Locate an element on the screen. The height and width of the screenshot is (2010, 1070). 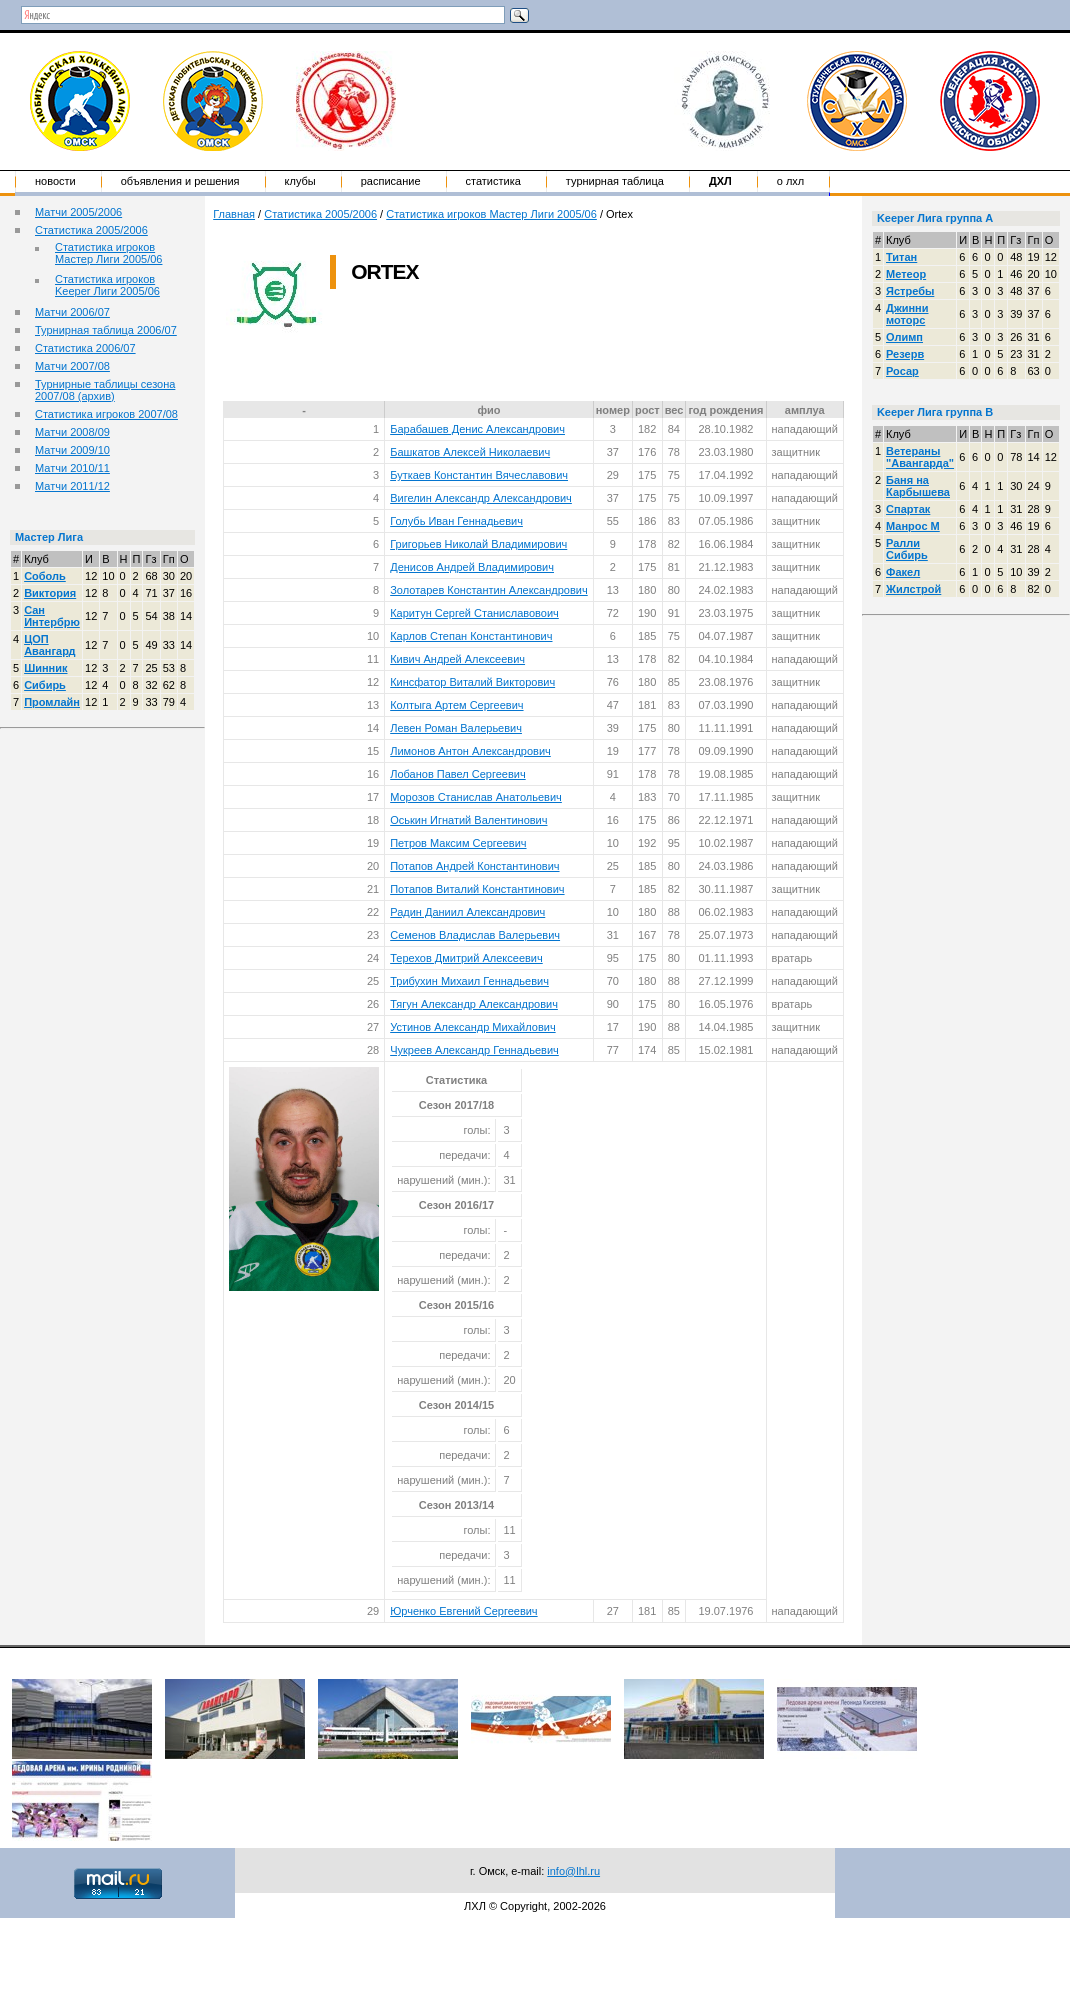
Буткаев Константин Вячеславович is located at coordinates (479, 475).